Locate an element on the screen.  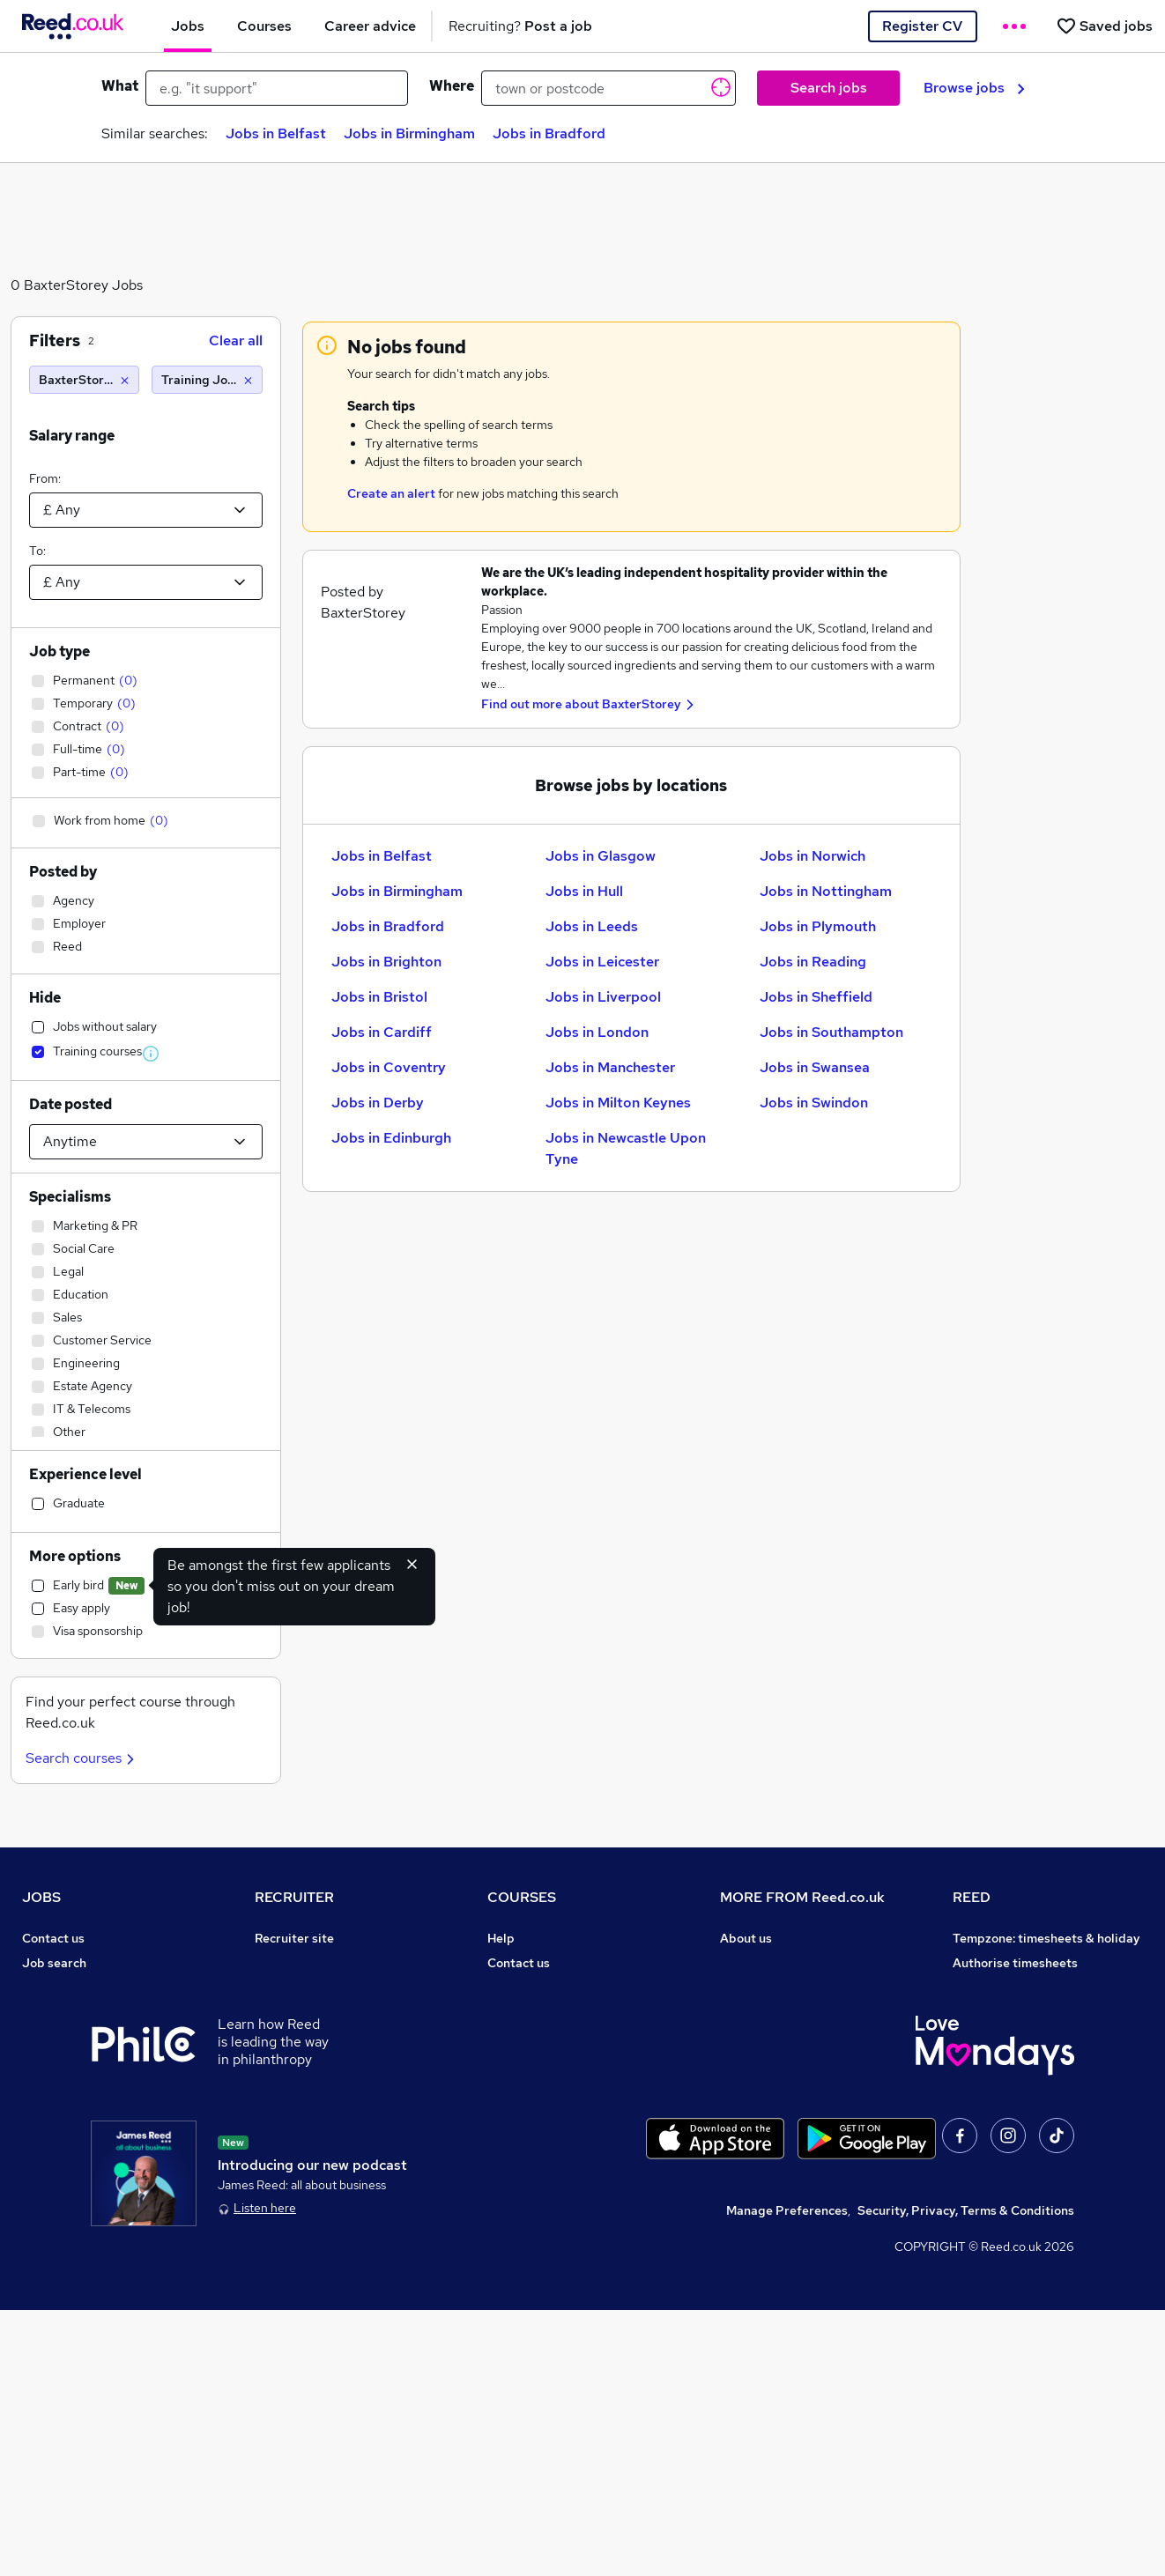
Date posted is located at coordinates (70, 1104).